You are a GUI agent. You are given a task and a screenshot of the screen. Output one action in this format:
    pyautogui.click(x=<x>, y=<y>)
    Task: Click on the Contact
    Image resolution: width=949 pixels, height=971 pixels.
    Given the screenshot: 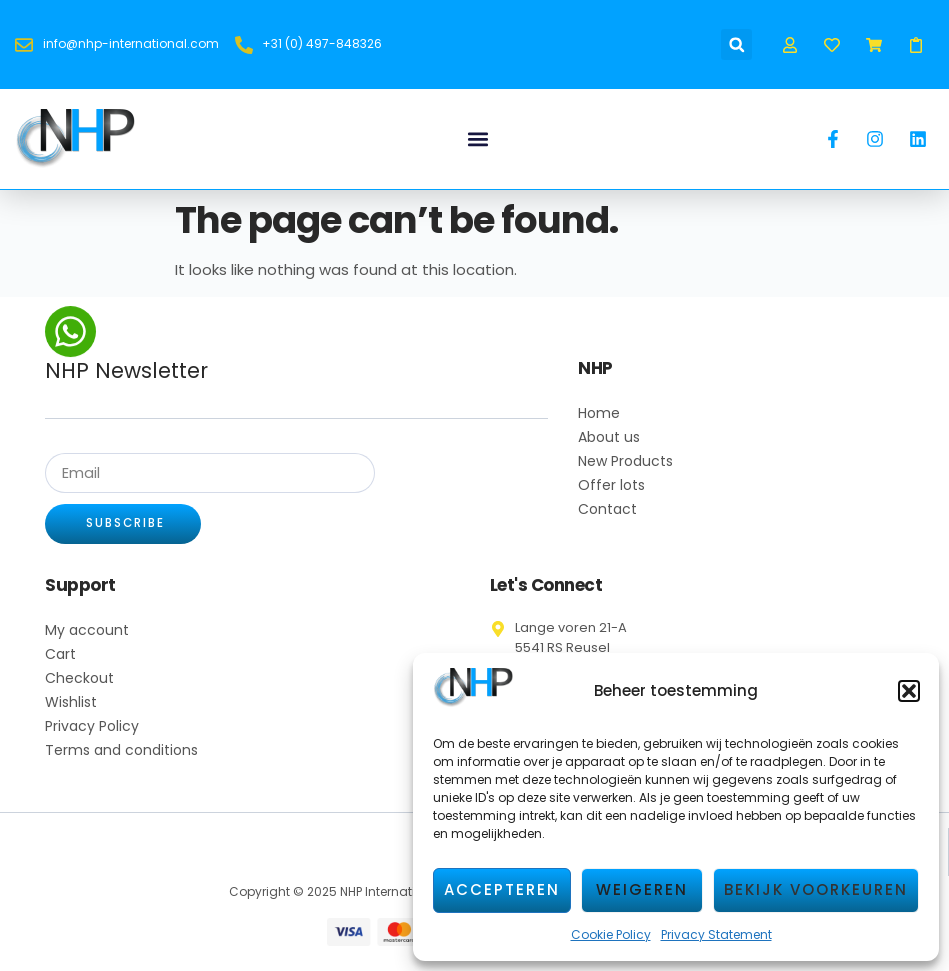 What is the action you would take?
    pyautogui.click(x=607, y=509)
    